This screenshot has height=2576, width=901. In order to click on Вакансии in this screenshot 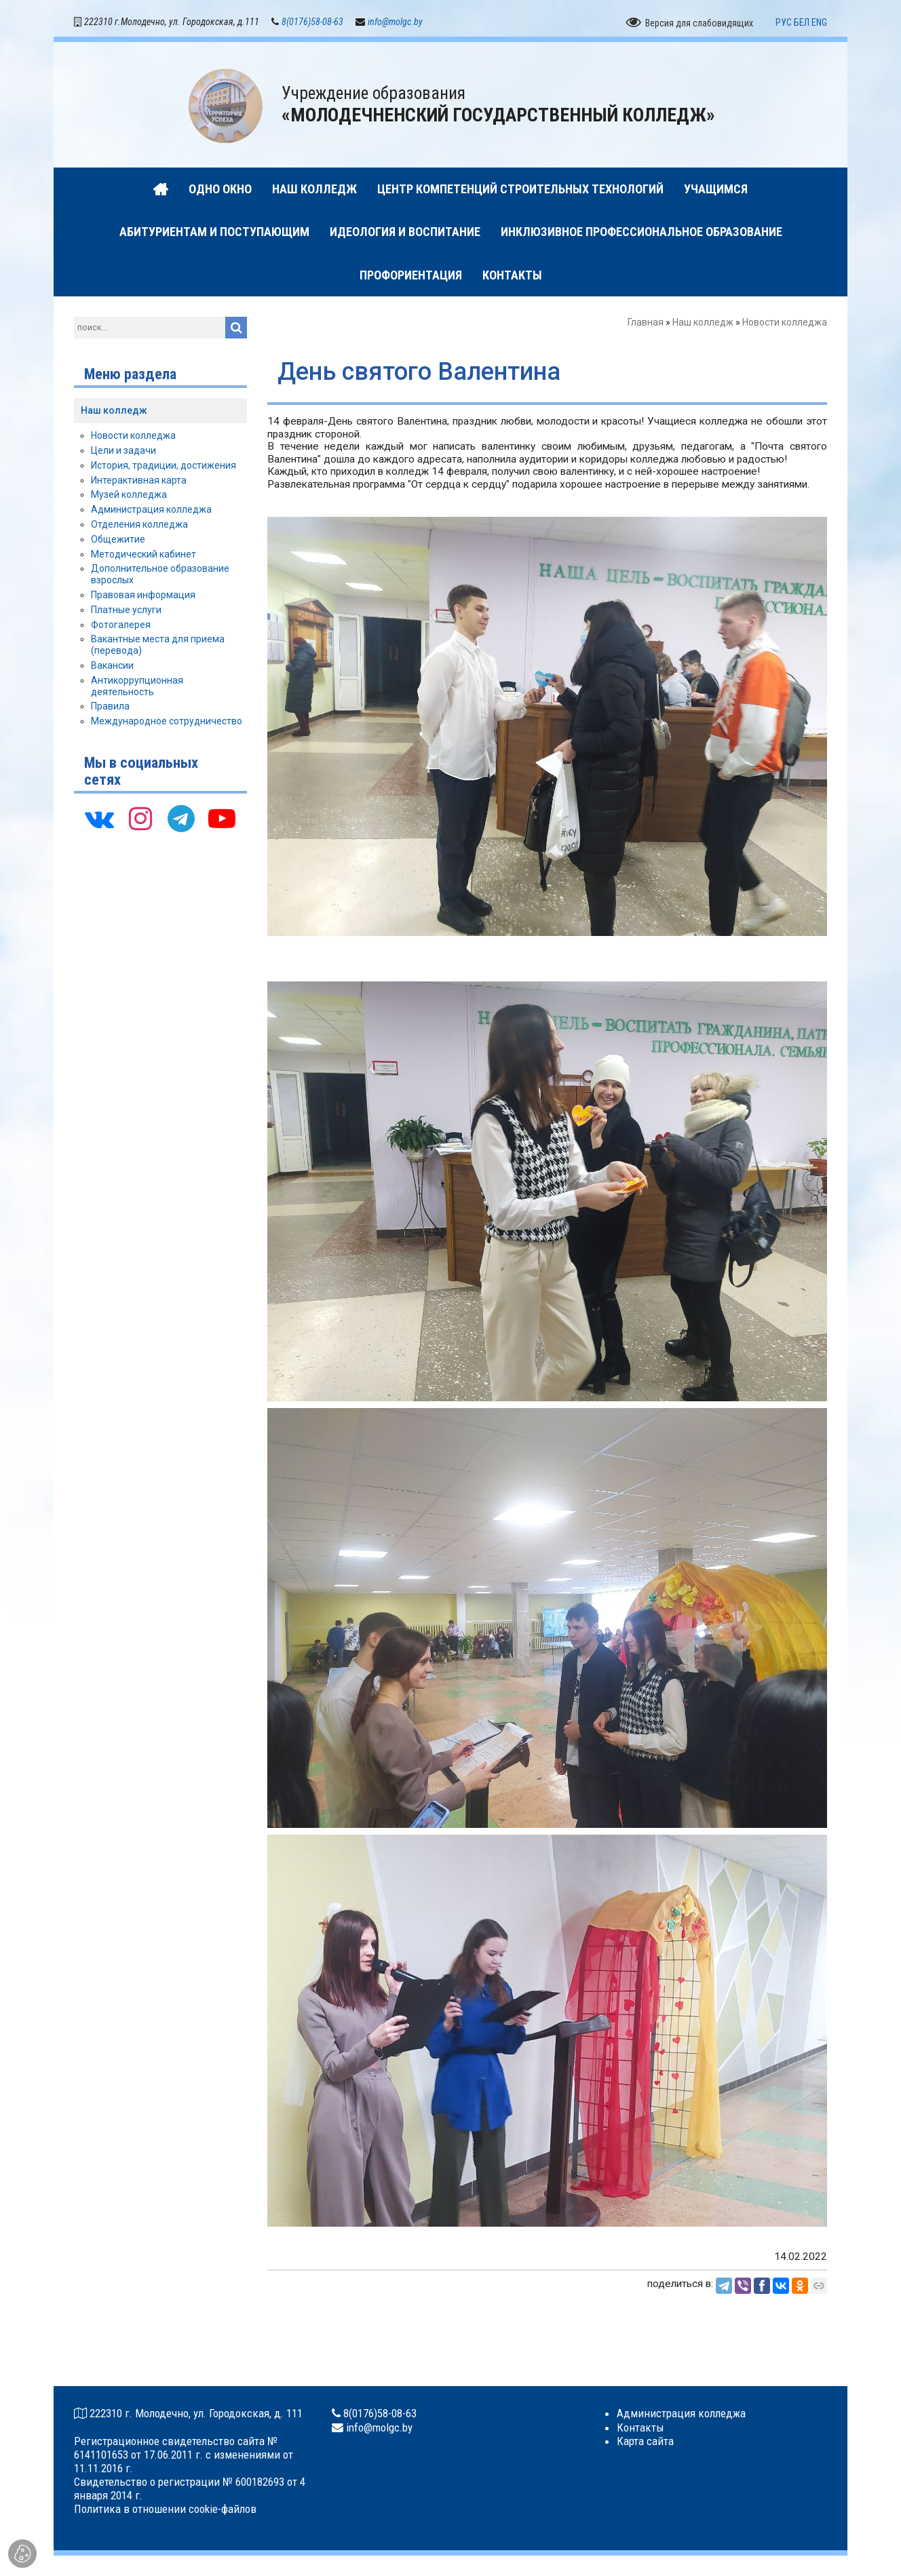, I will do `click(112, 665)`.